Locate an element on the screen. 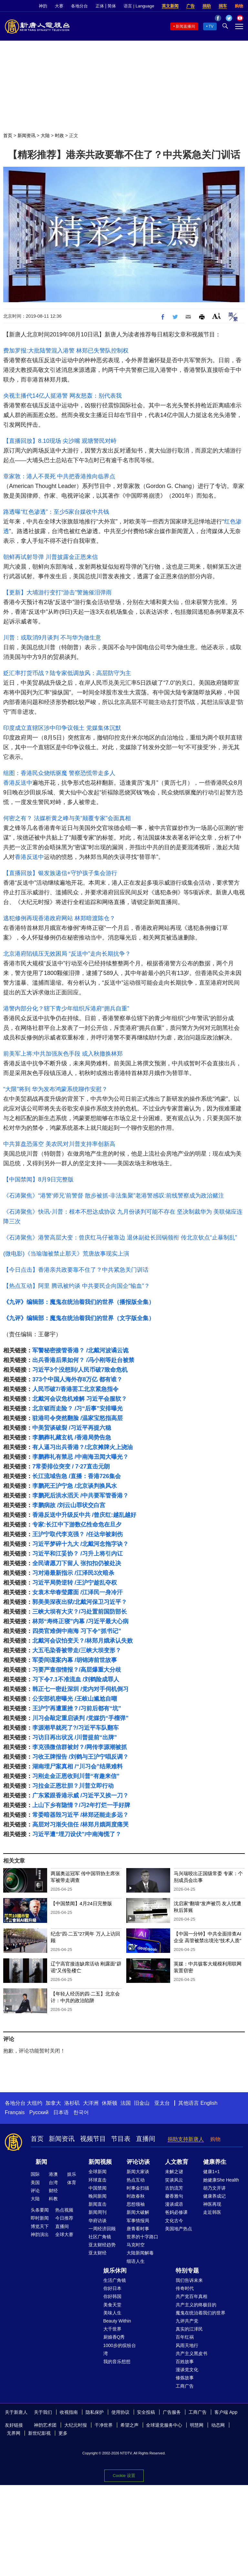  台湾 is located at coordinates (53, 2182).